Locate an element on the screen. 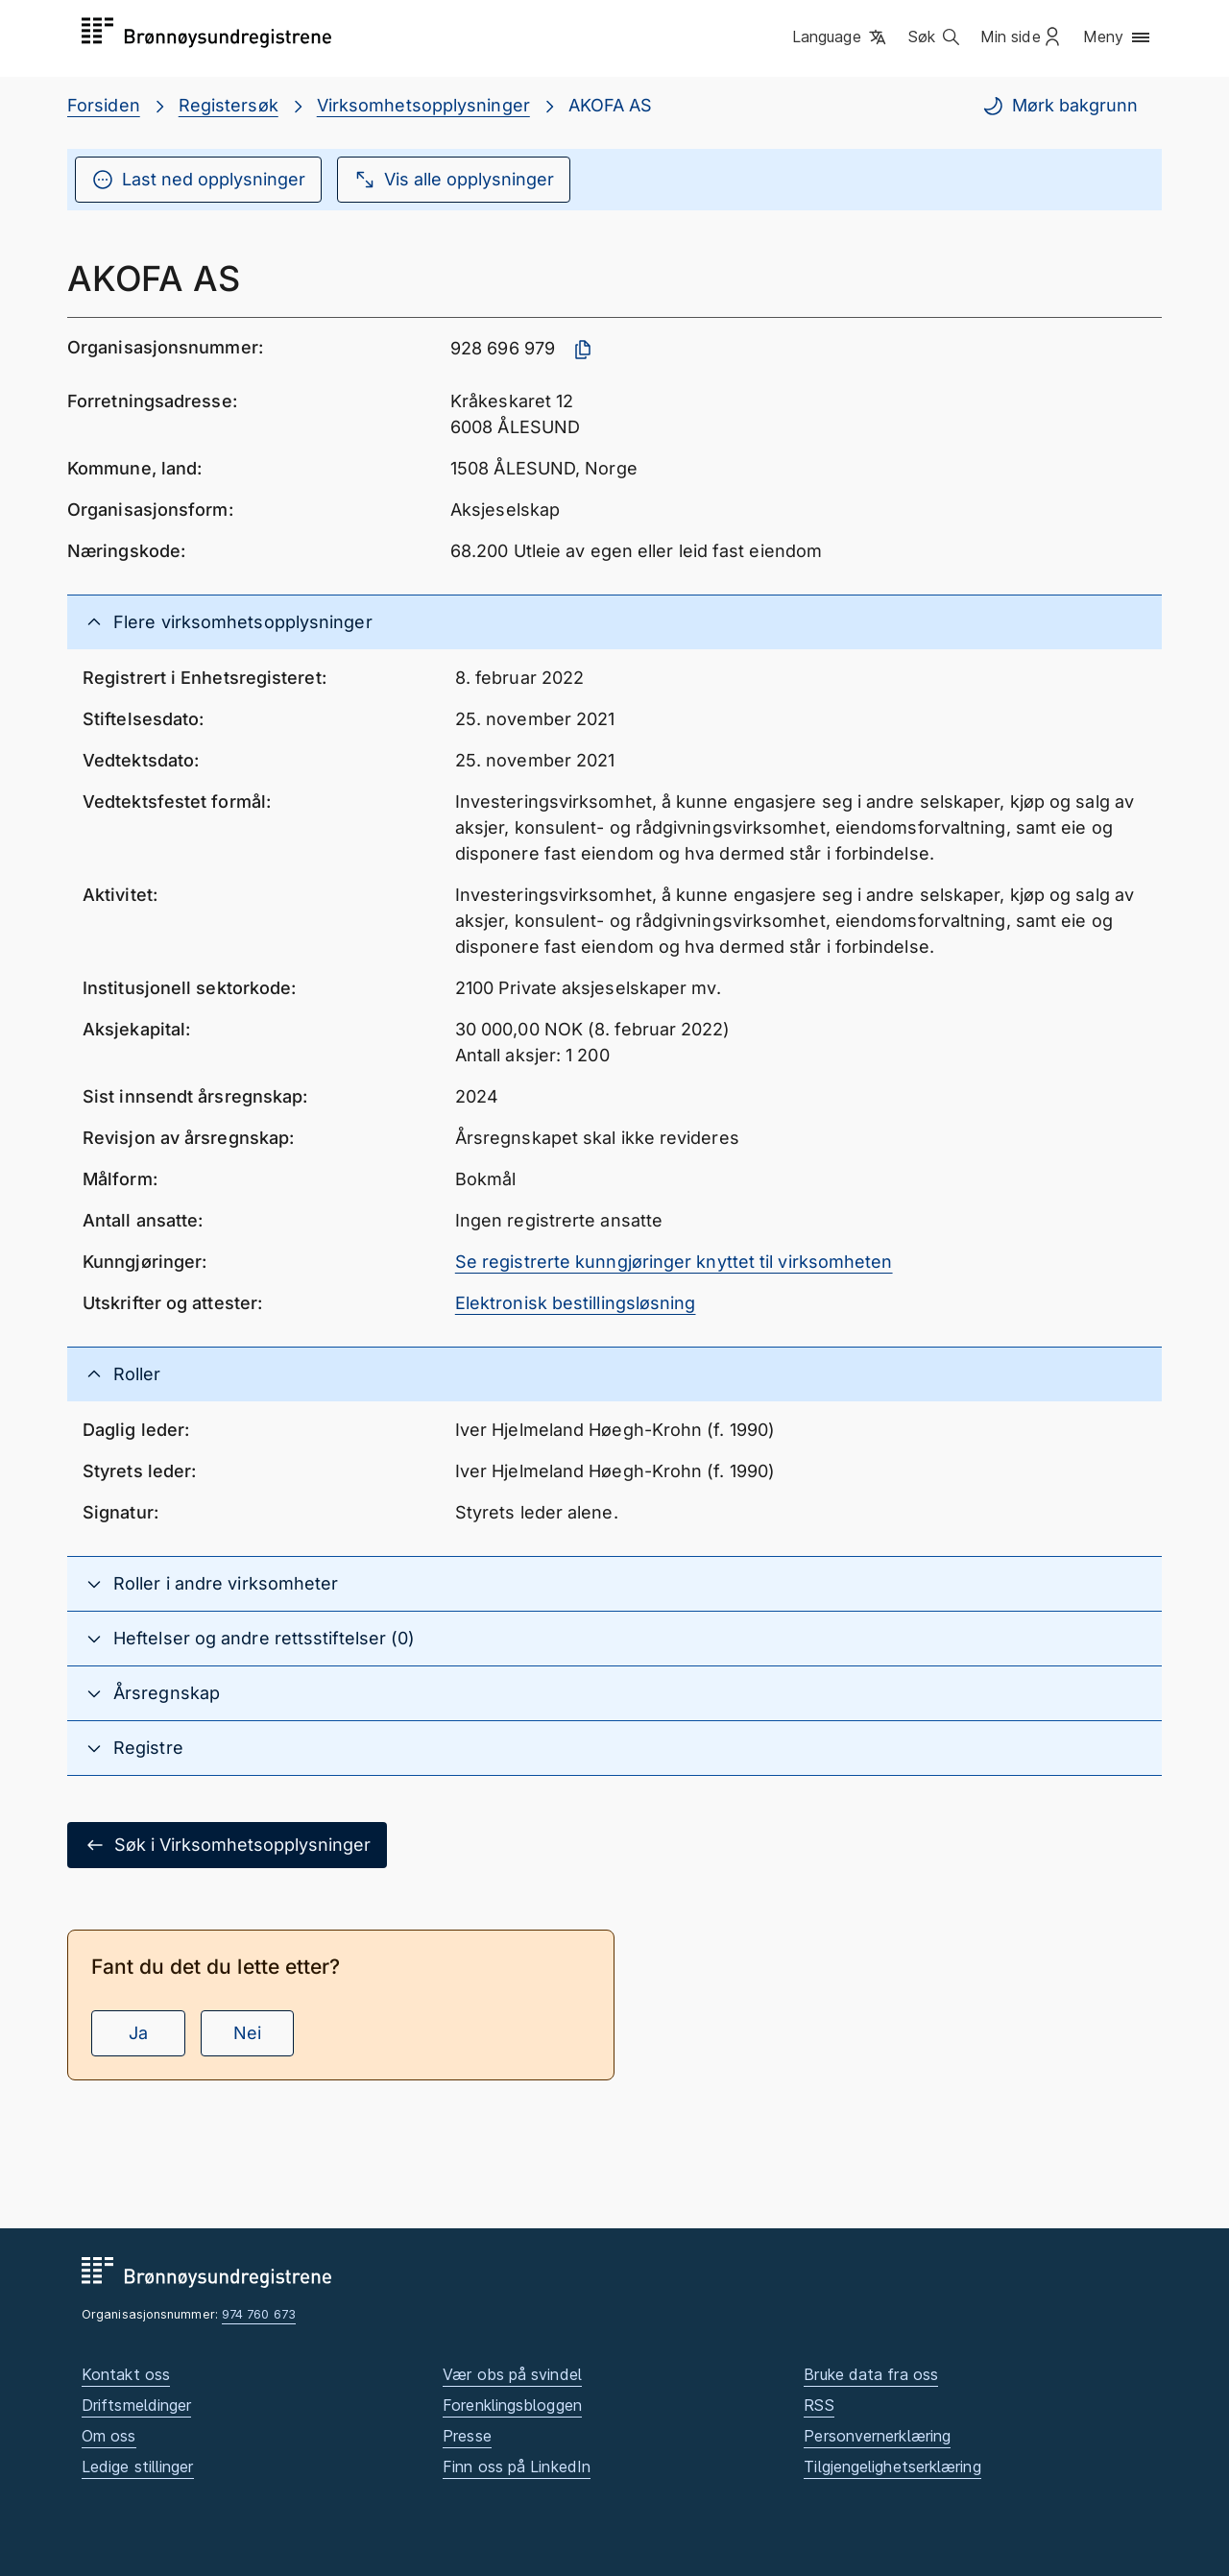 Image resolution: width=1229 pixels, height=2576 pixels. Se registrerte kunngjøringer knyttet til virksomheten is located at coordinates (674, 1262).